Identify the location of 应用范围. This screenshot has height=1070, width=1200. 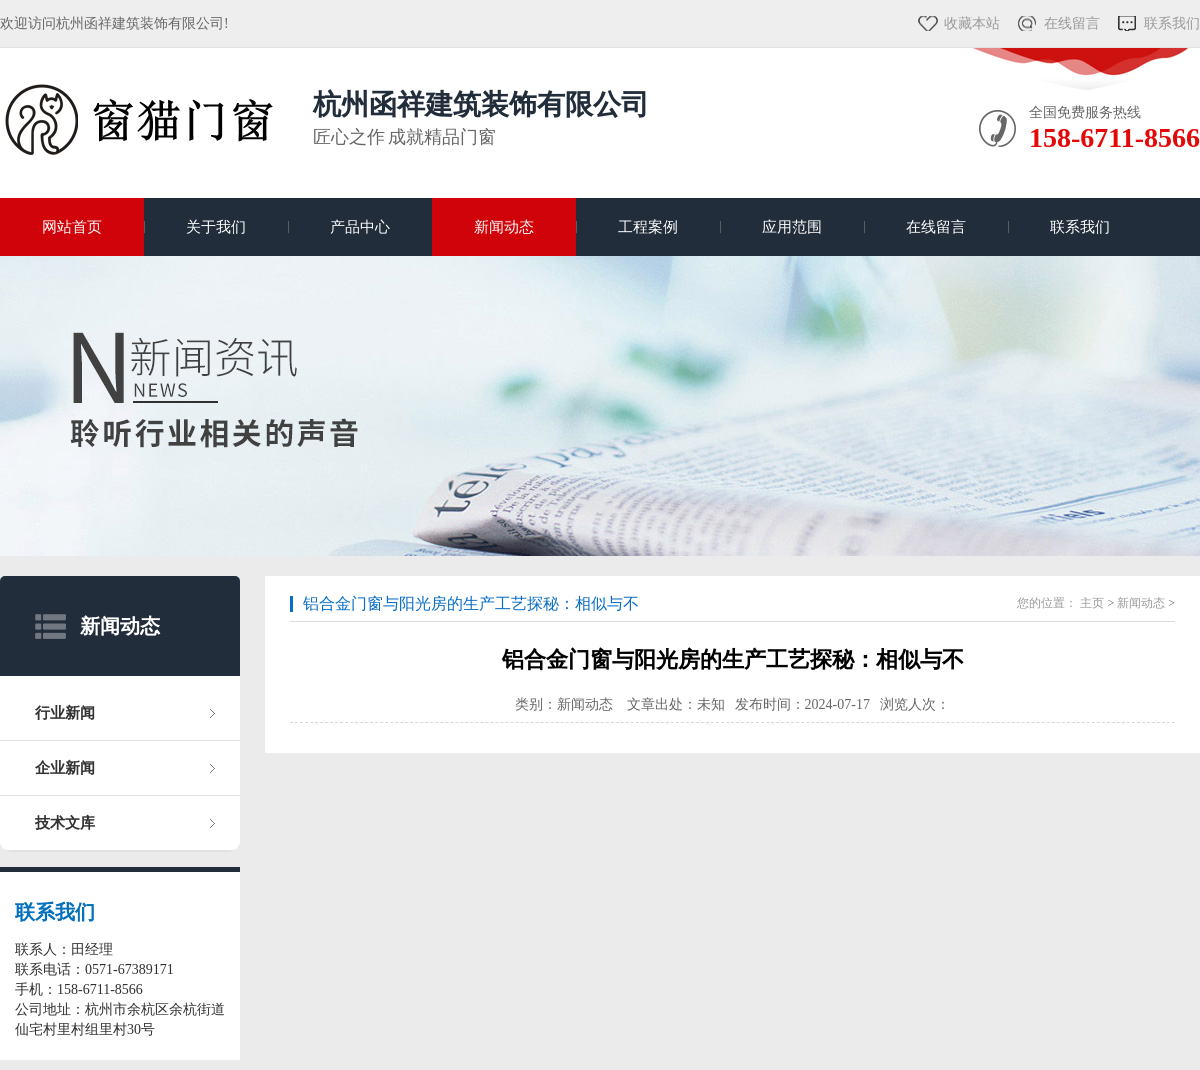
(792, 227).